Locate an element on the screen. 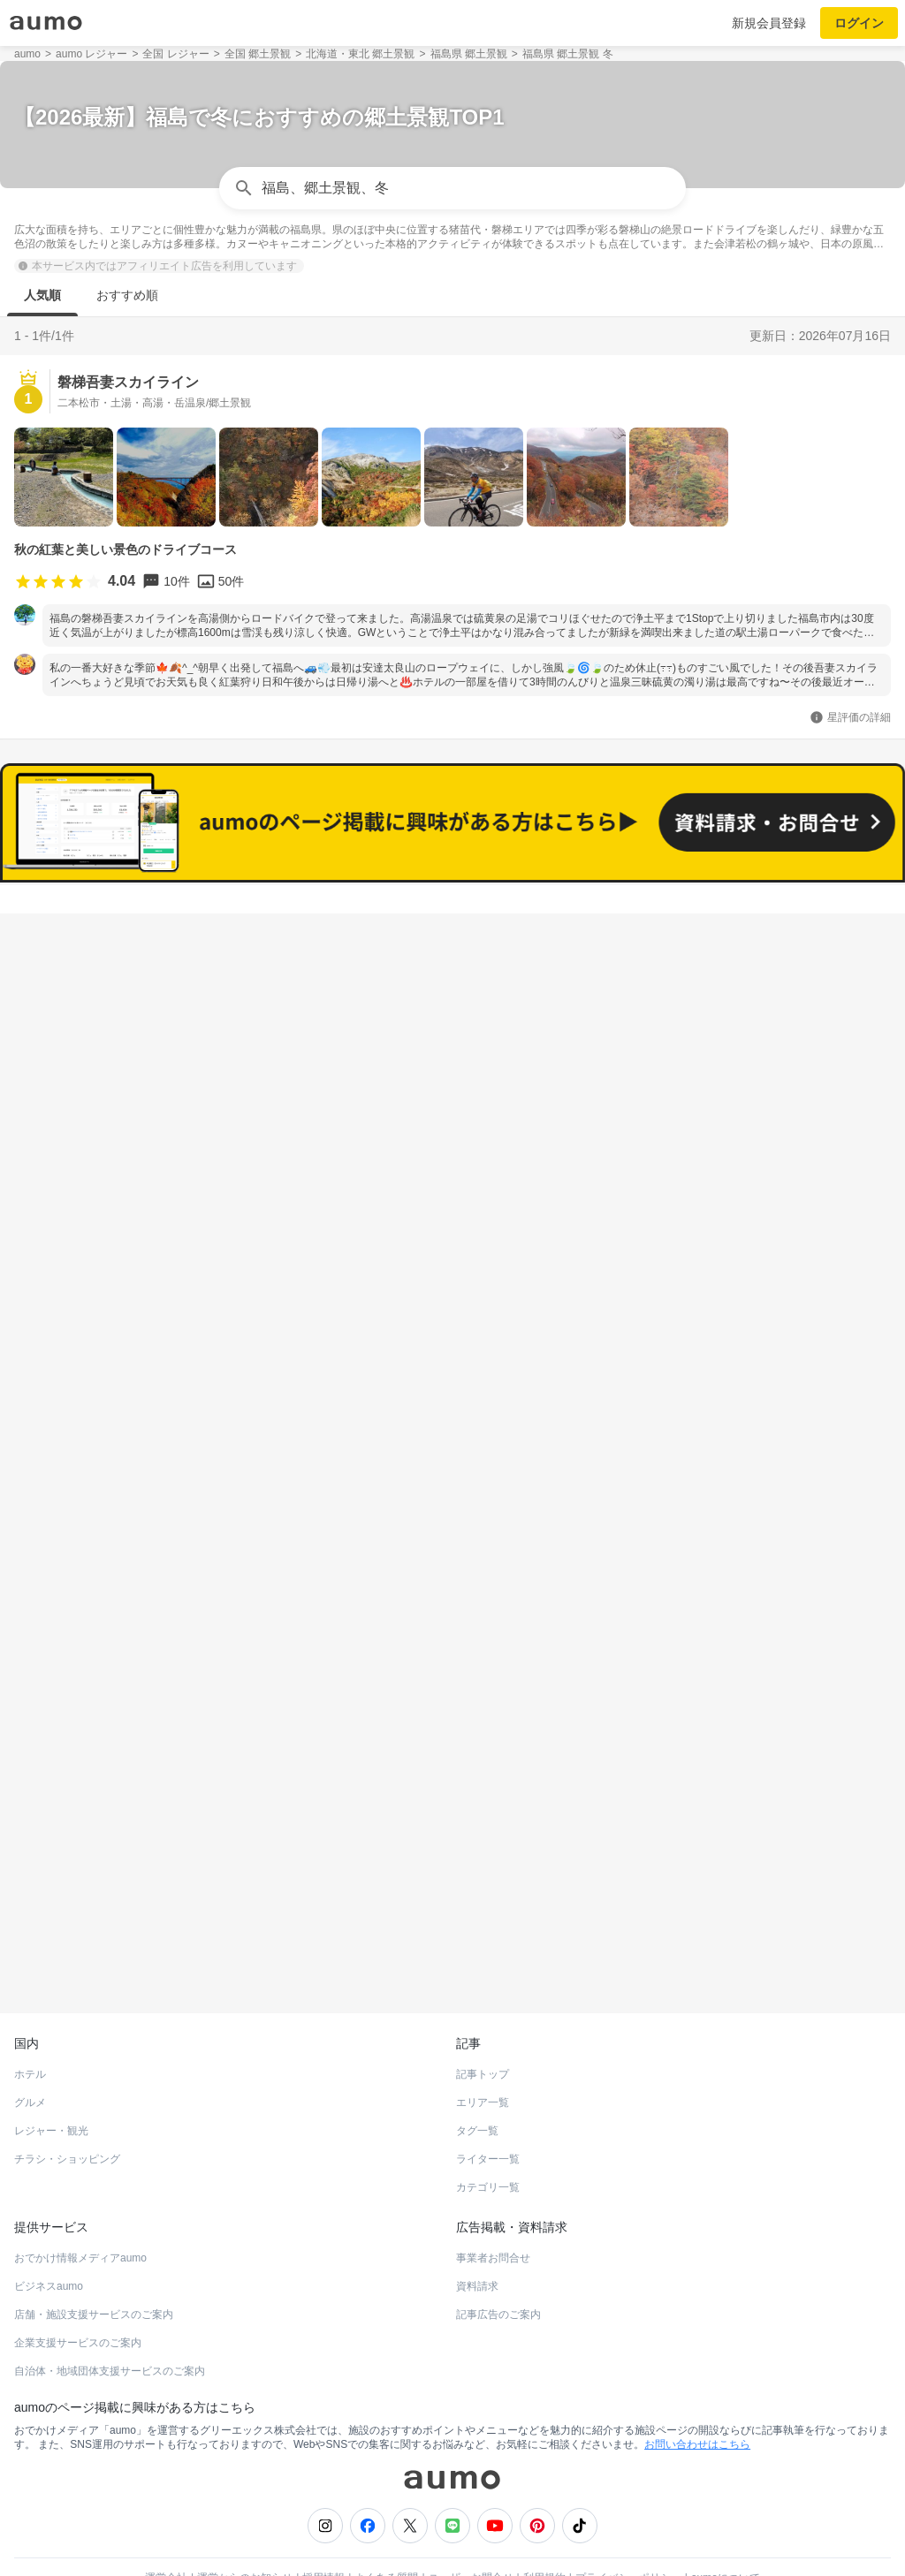 This screenshot has height=2576, width=905. 記事トップ is located at coordinates (482, 2032).